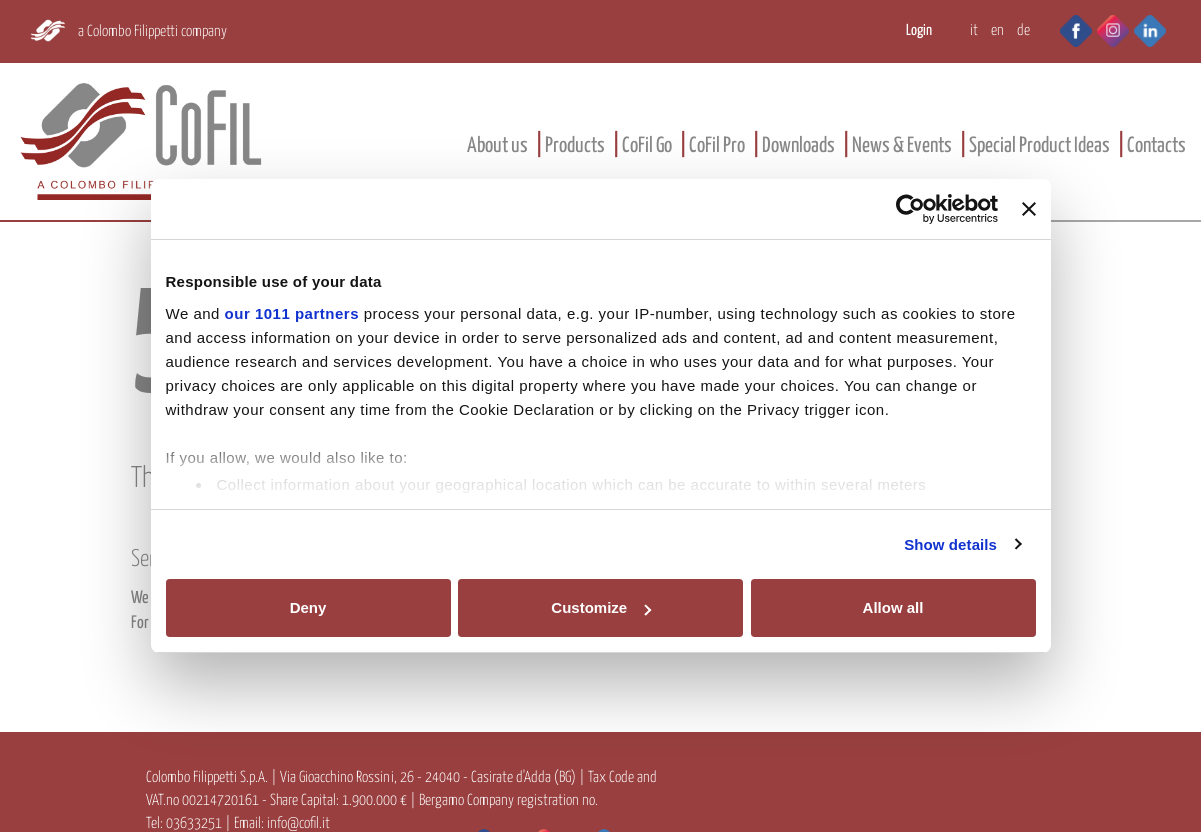 This screenshot has height=832, width=1201. What do you see at coordinates (1156, 146) in the screenshot?
I see `Contacts` at bounding box center [1156, 146].